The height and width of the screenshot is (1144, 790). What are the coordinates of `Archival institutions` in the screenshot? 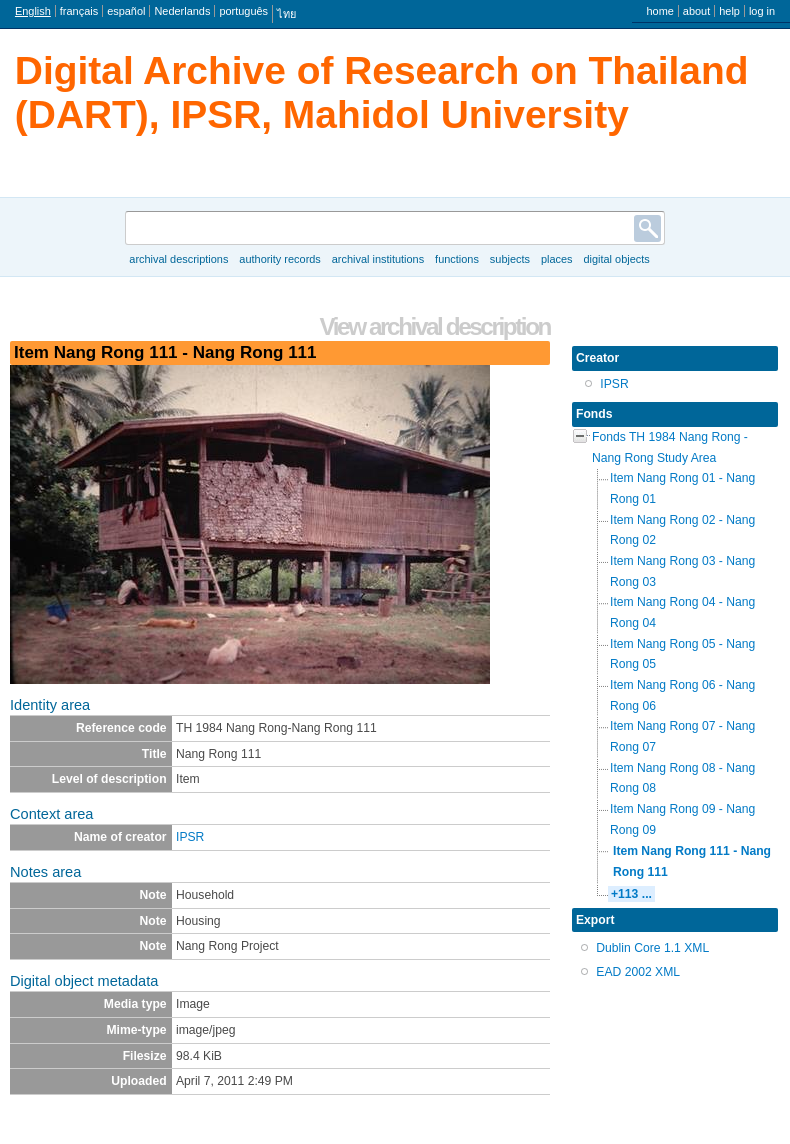 It's located at (378, 259).